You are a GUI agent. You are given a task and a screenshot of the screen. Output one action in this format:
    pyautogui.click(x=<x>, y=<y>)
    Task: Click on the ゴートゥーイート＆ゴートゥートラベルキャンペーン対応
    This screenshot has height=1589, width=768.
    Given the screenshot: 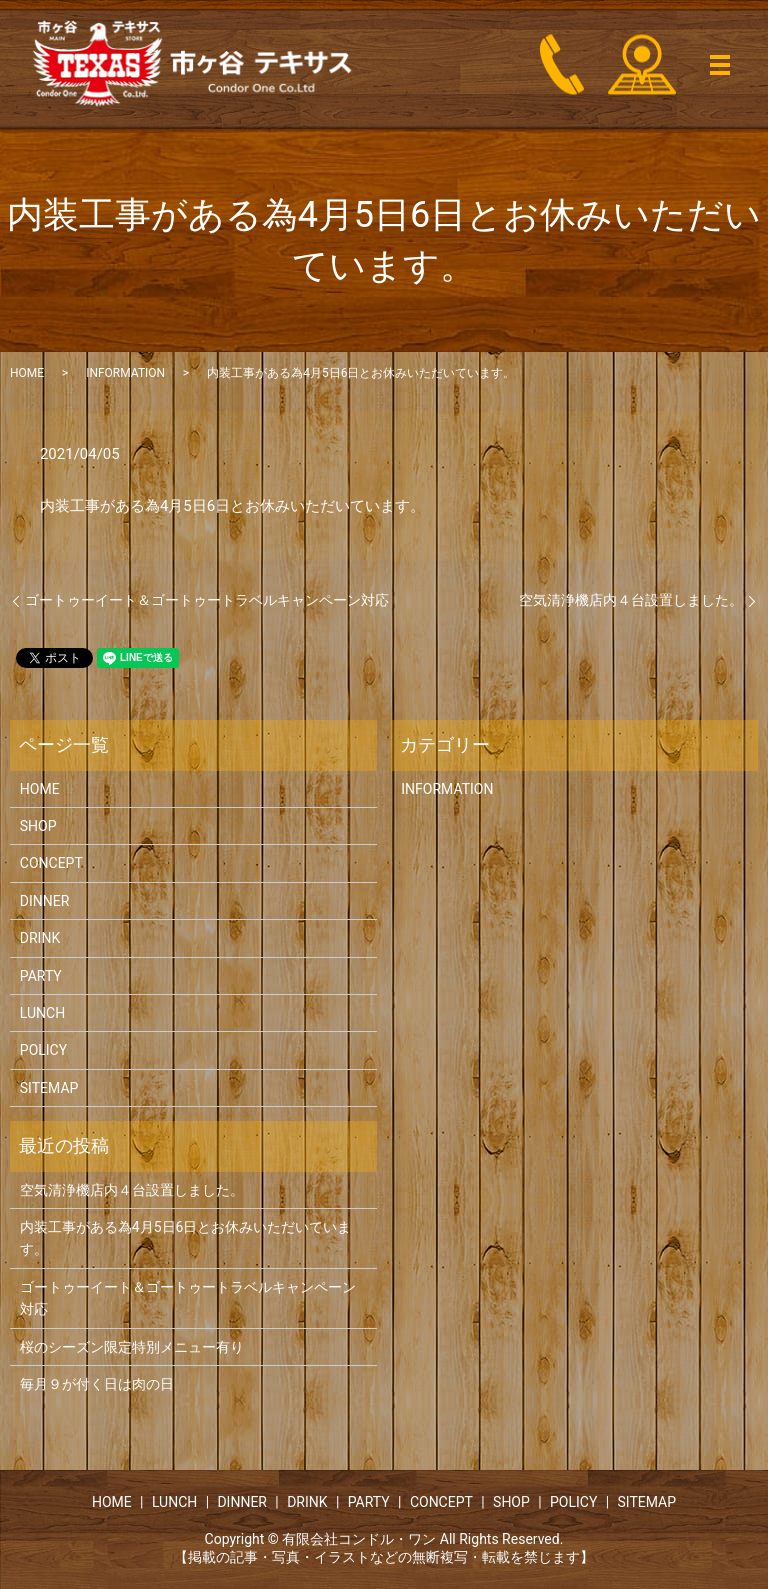 What is the action you would take?
    pyautogui.click(x=207, y=600)
    